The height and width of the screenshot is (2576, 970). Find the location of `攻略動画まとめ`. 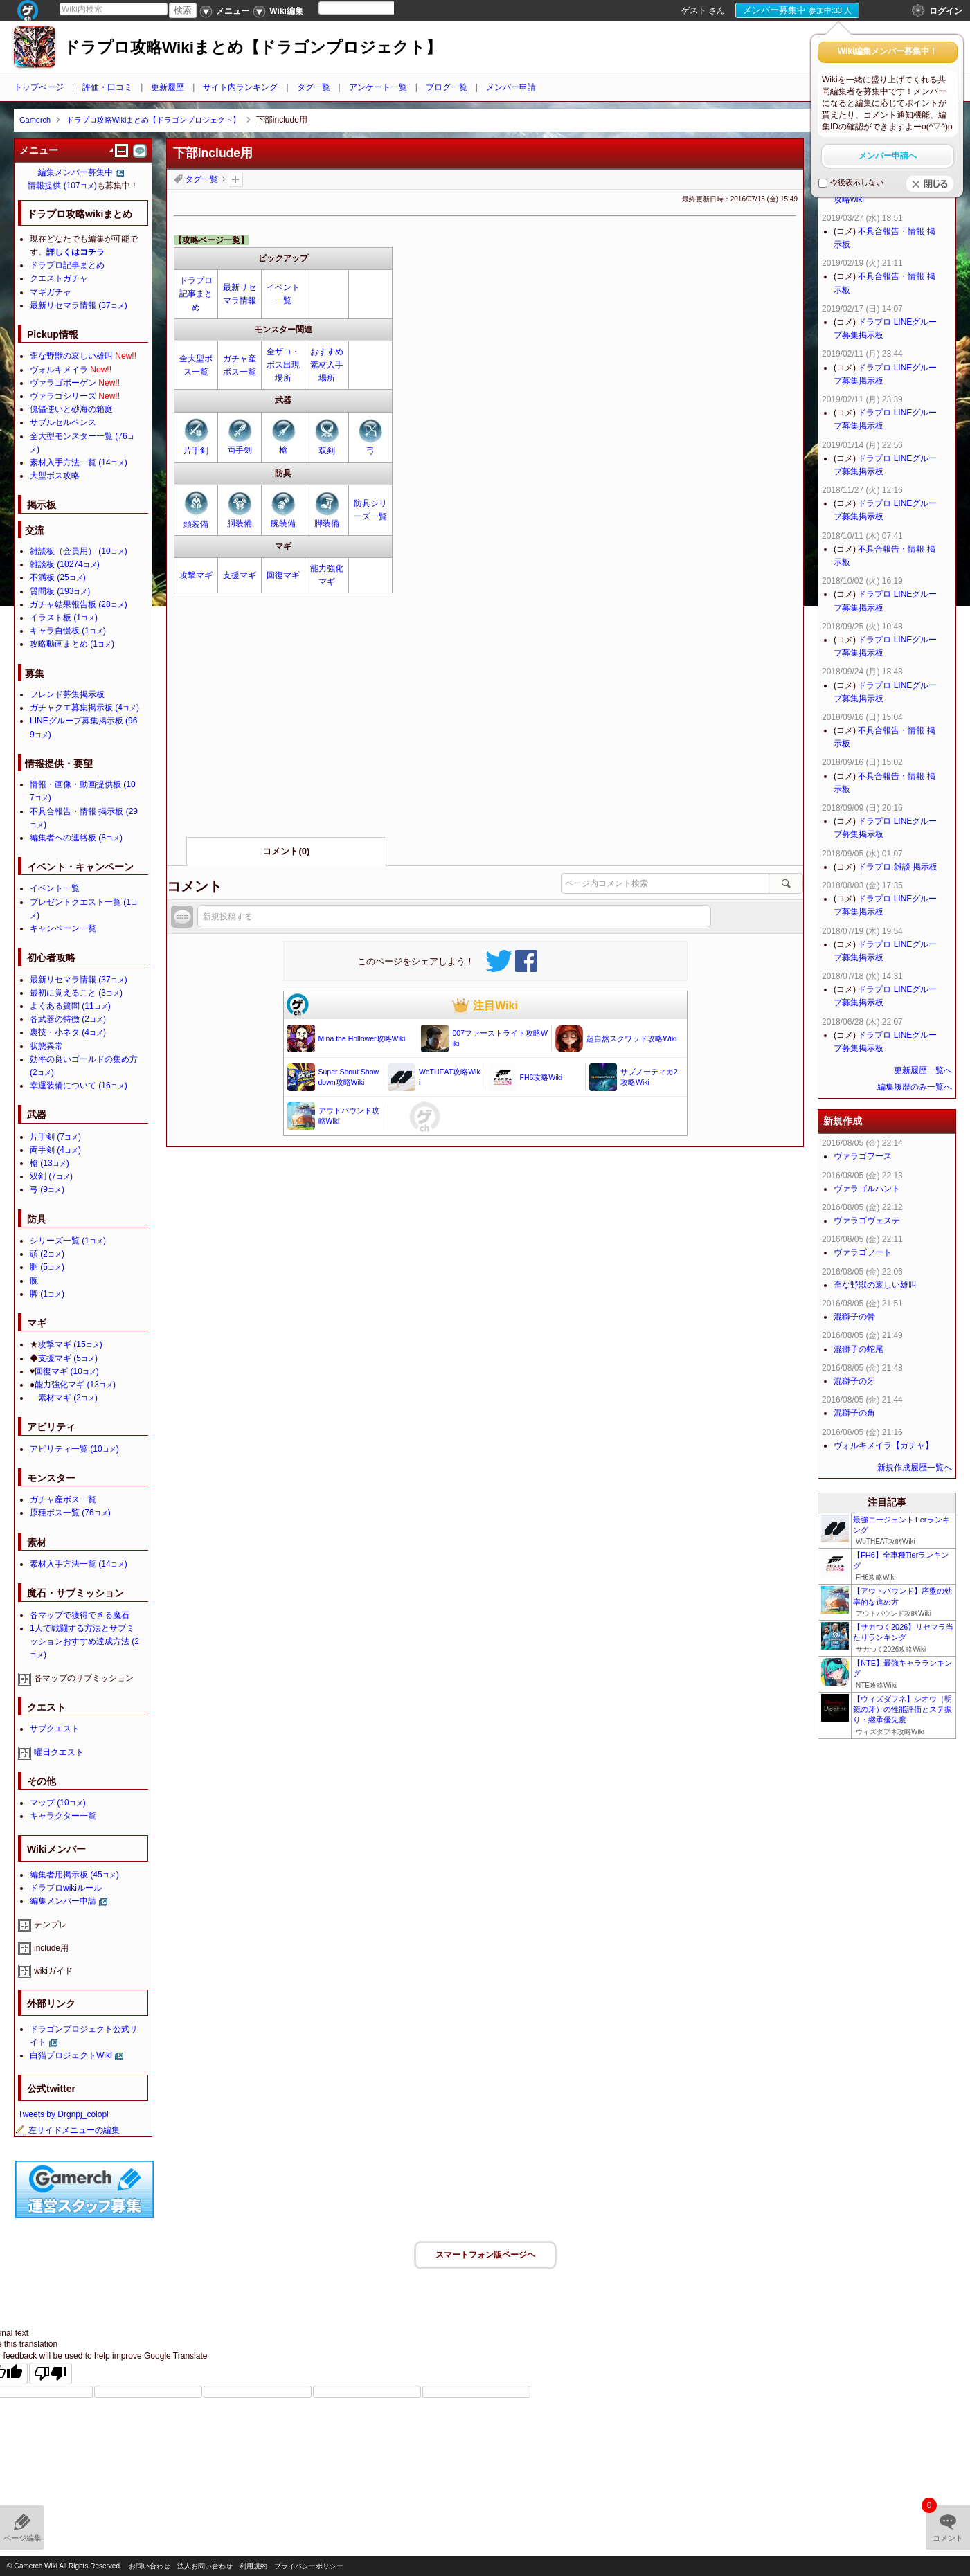

攻略動画まとめ is located at coordinates (72, 644).